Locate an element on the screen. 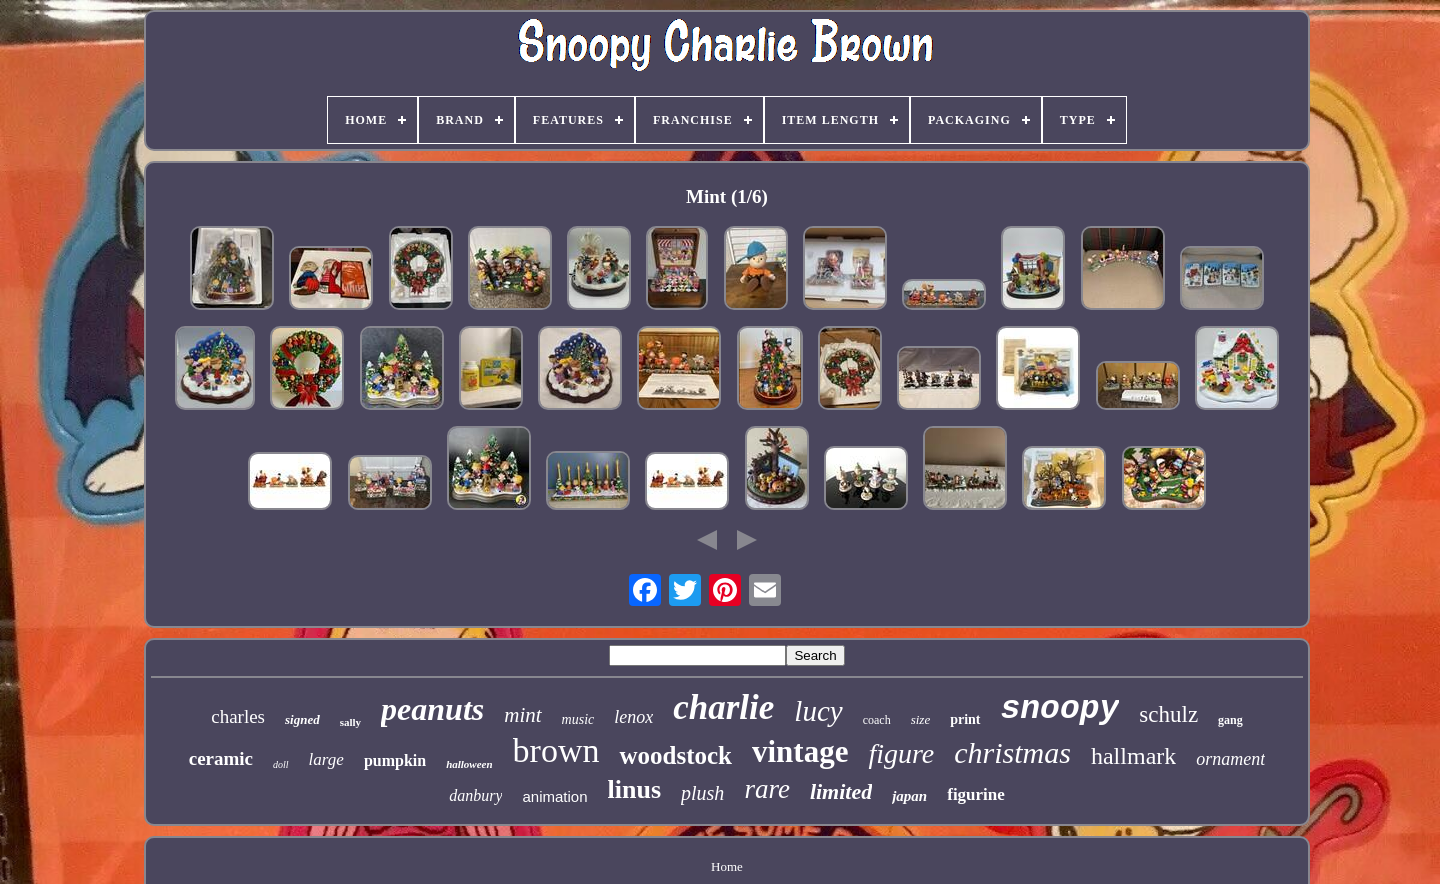  print is located at coordinates (965, 719).